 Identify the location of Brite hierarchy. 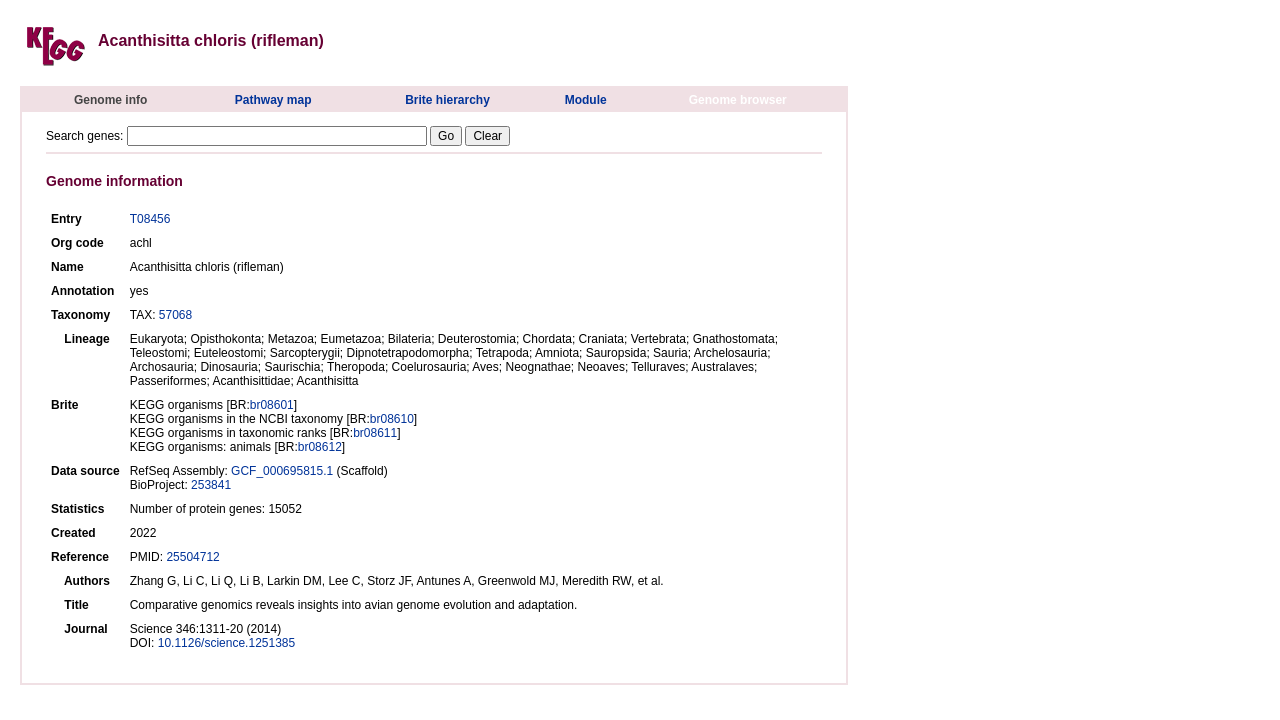
(447, 100).